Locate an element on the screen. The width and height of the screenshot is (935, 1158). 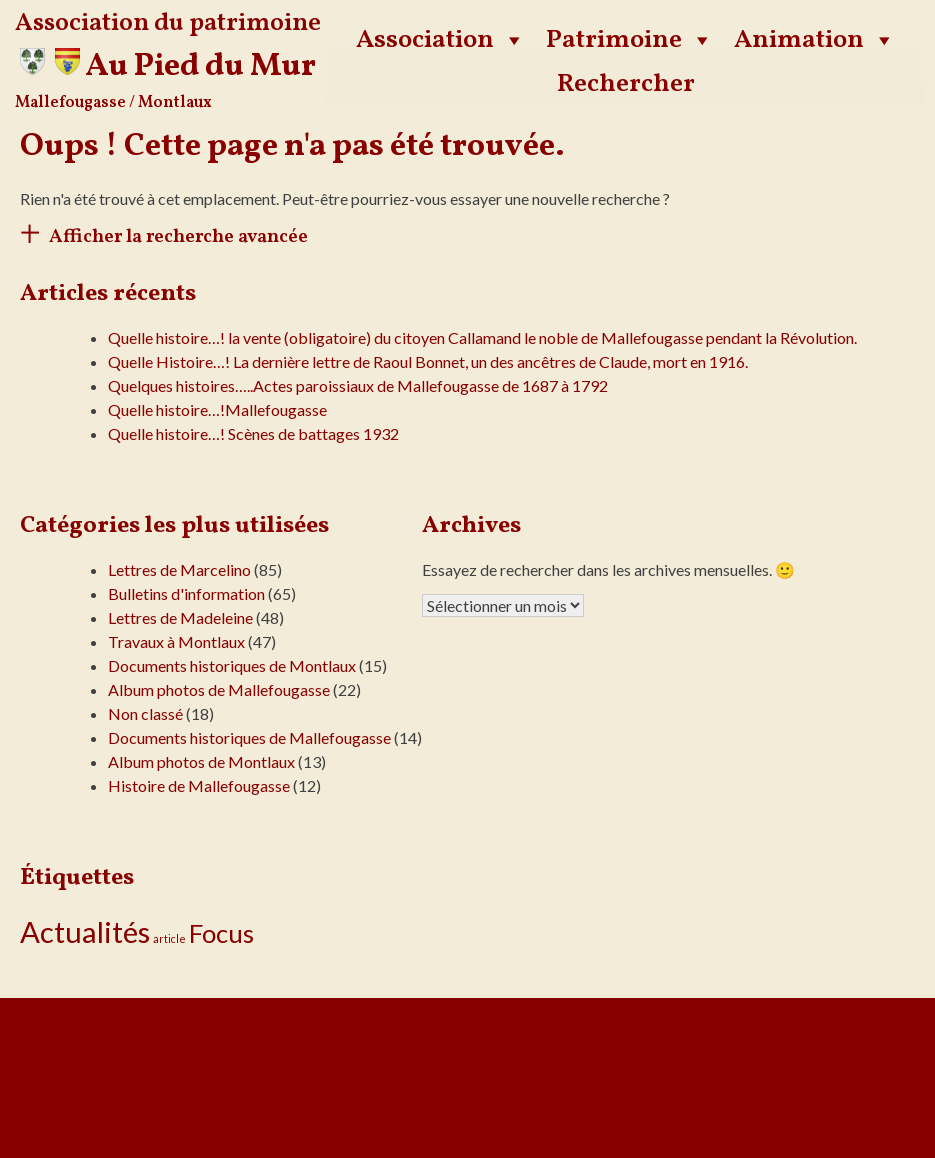
Histoire de Mallefougasse is located at coordinates (199, 785).